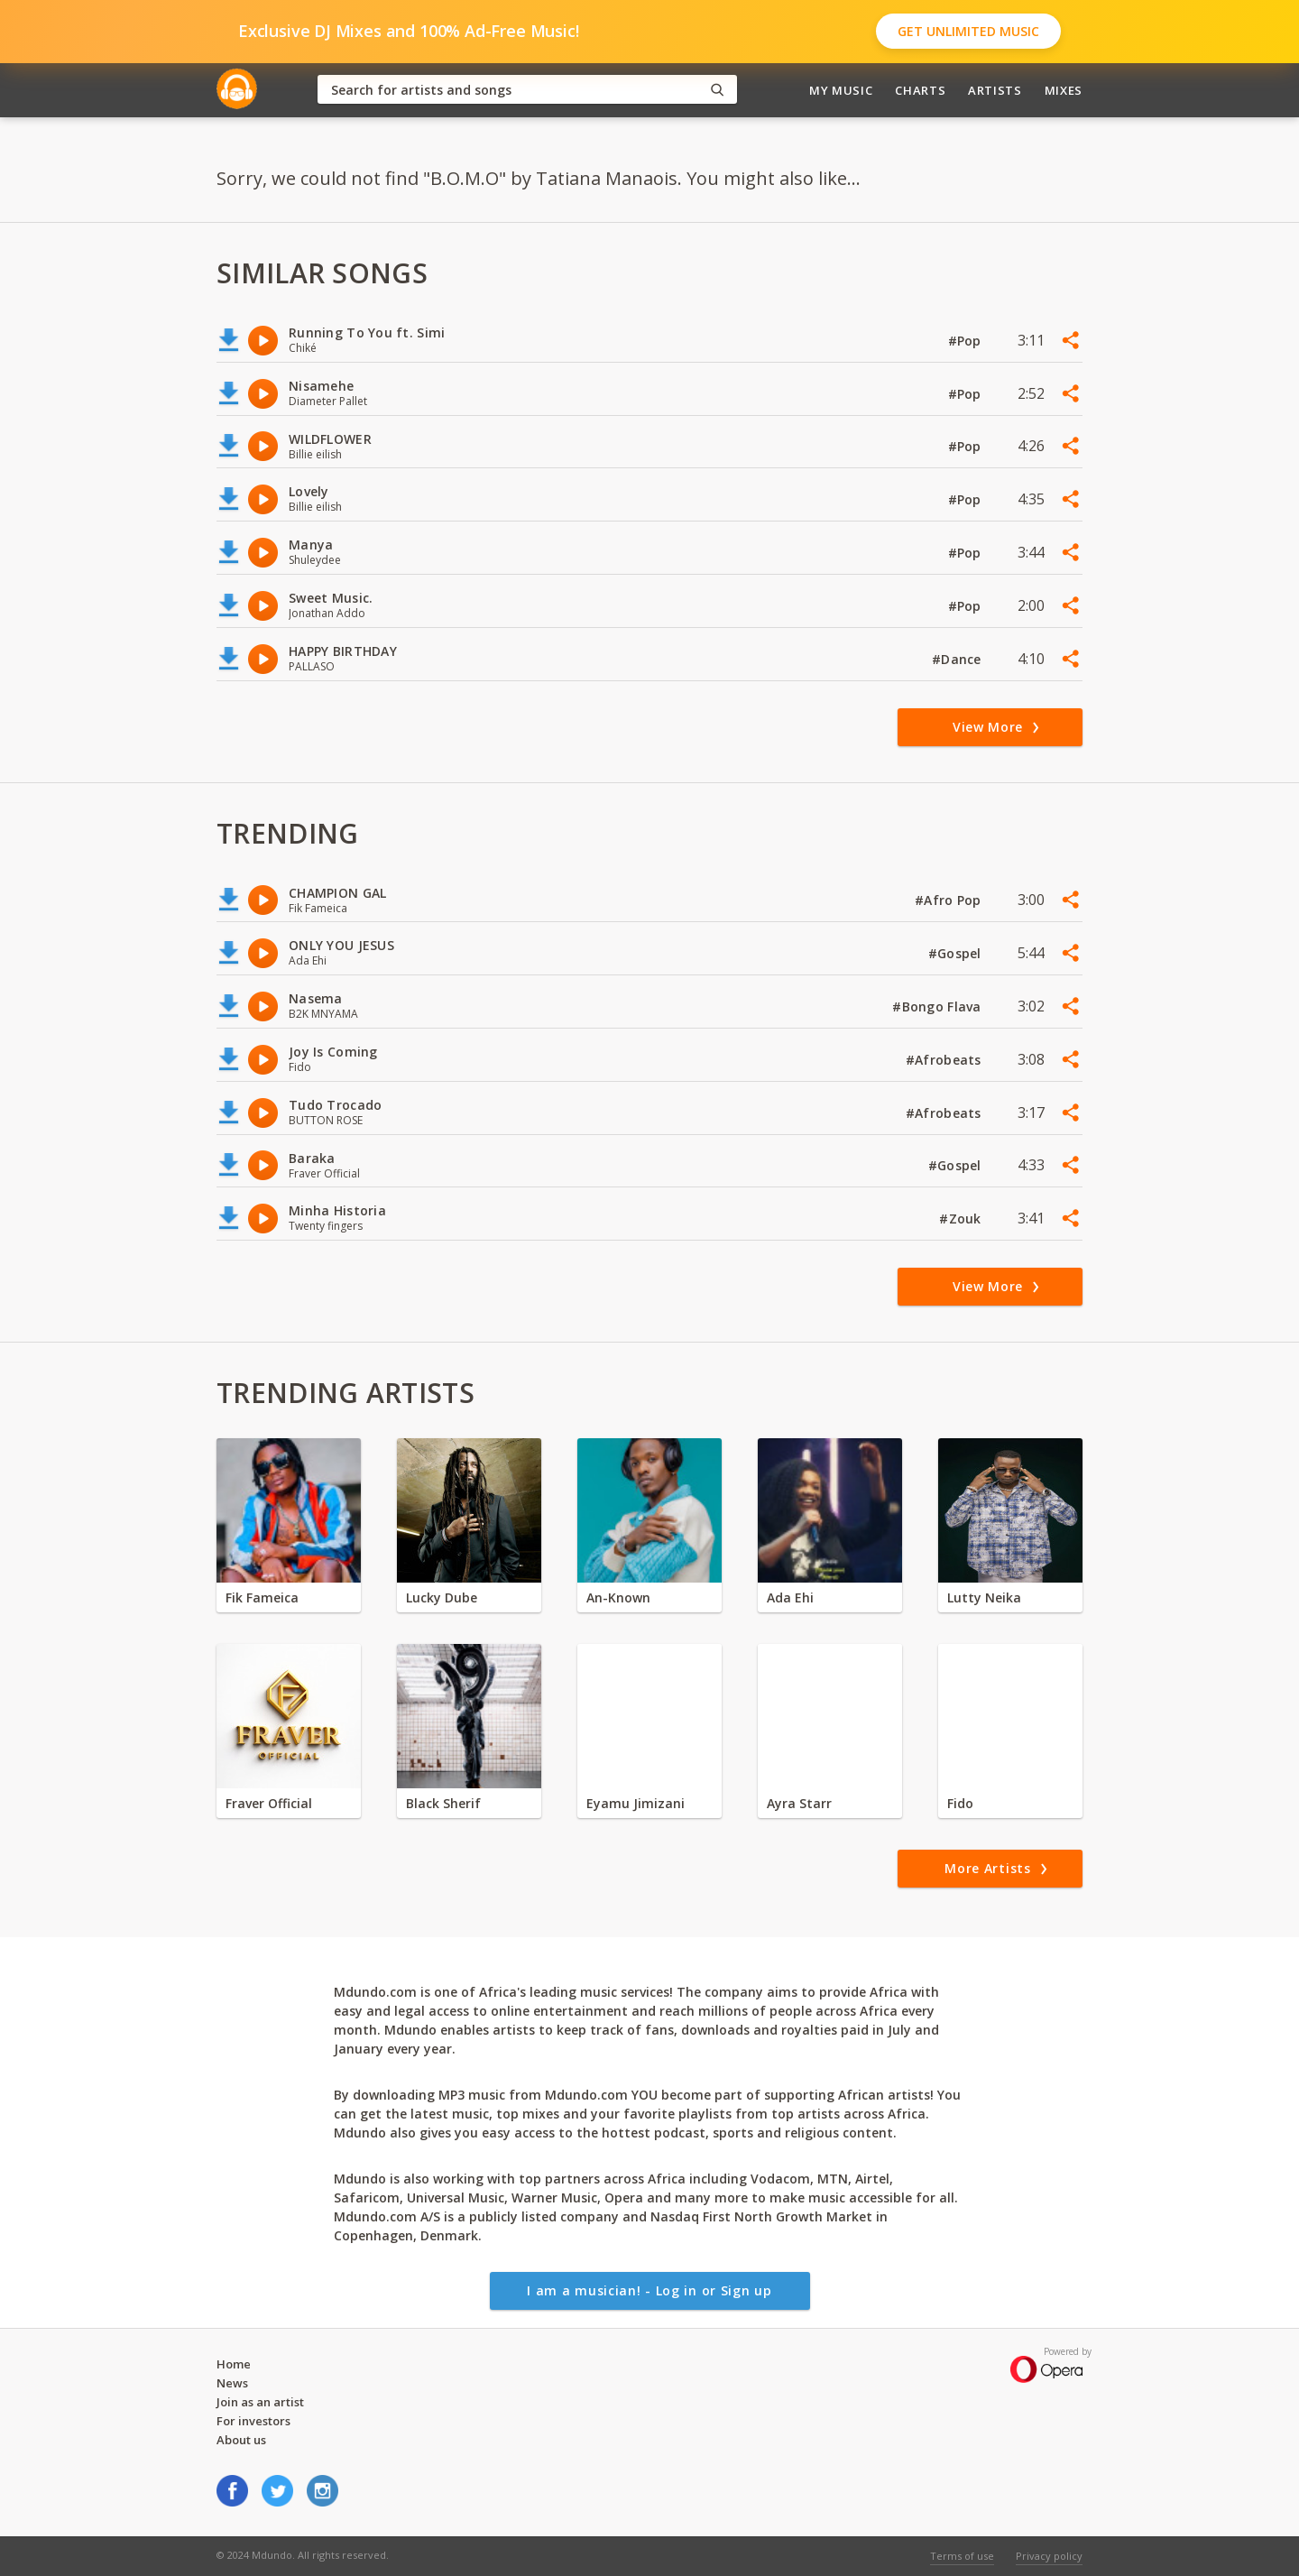  I want to click on #Gospel, so click(956, 953).